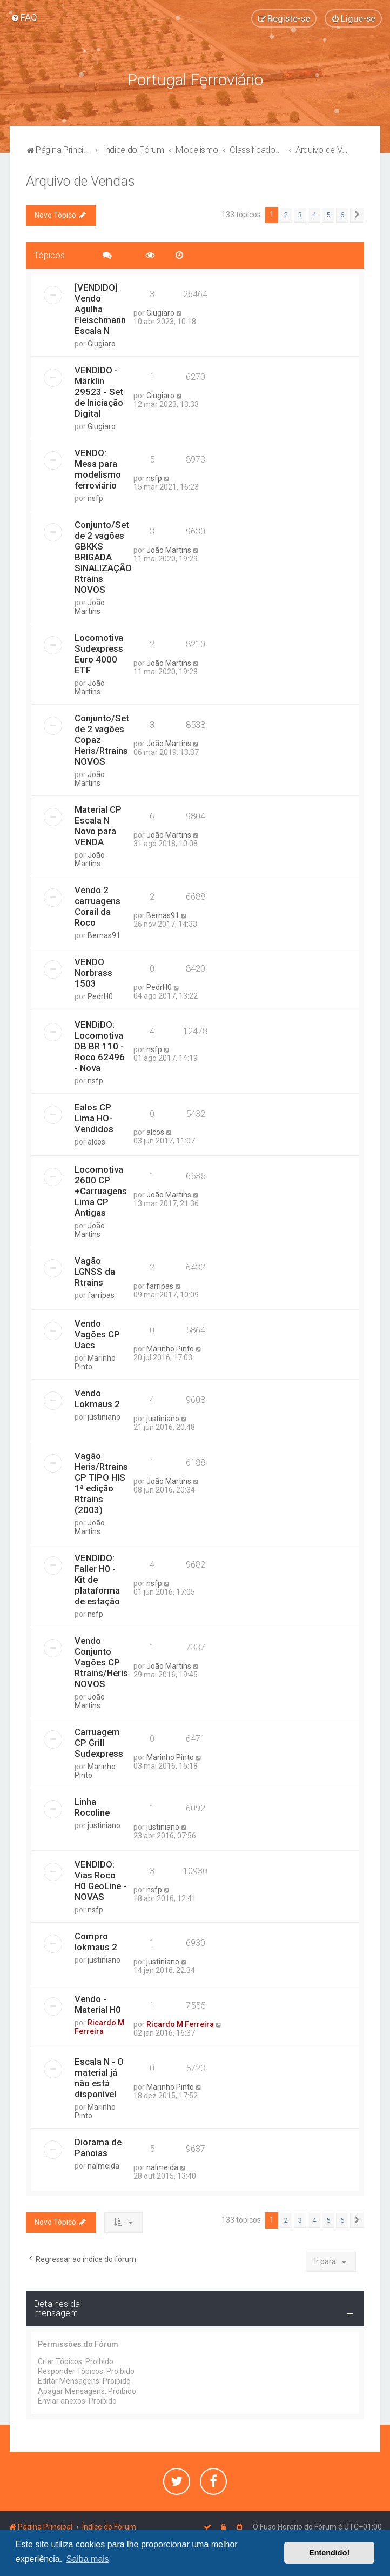 The image size is (390, 2576). Describe the element at coordinates (96, 1141) in the screenshot. I see `alcos` at that location.